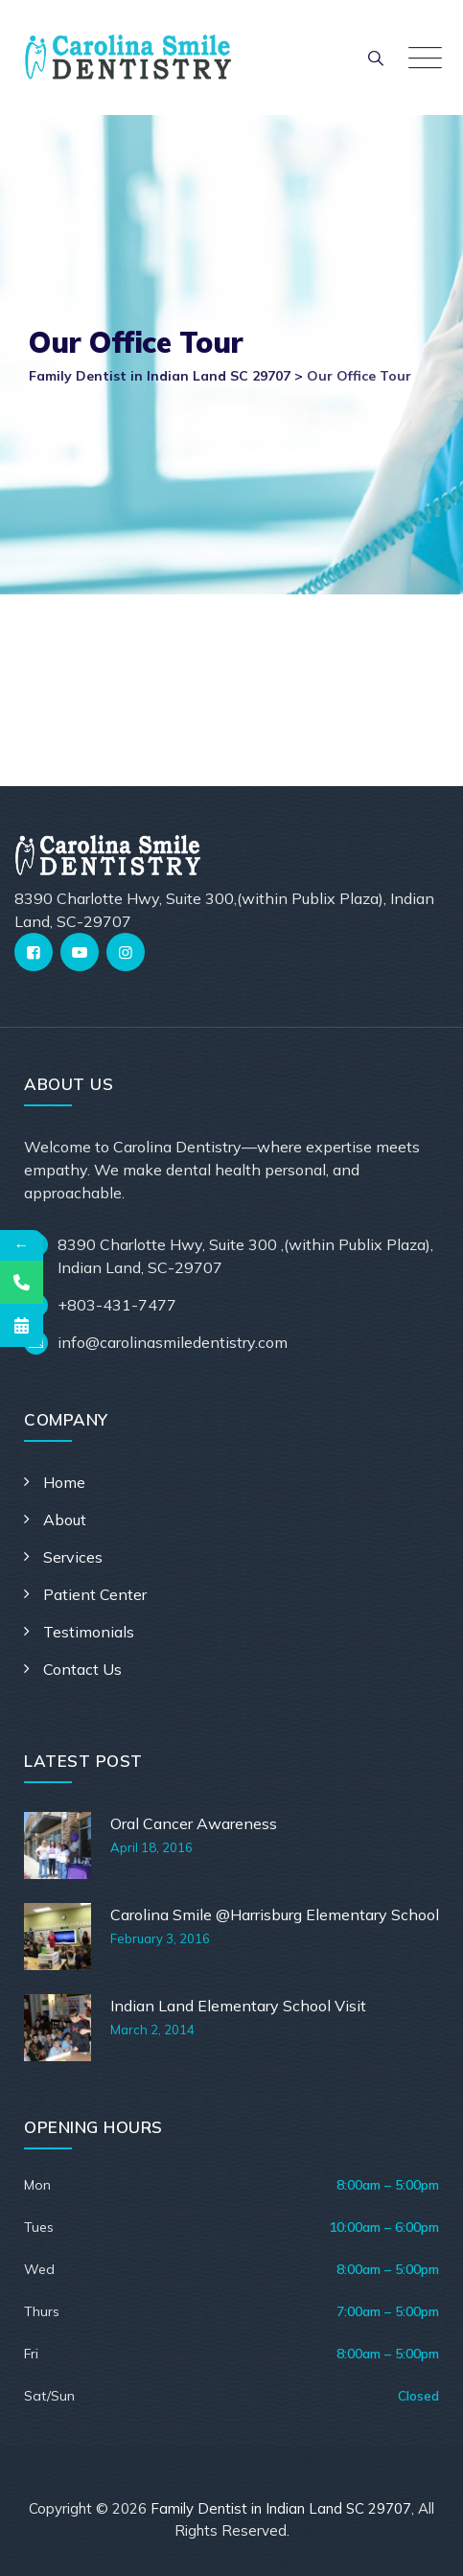 The width and height of the screenshot is (463, 2576). What do you see at coordinates (274, 1914) in the screenshot?
I see `Carolina Smile @Harrisburg Elementary School` at bounding box center [274, 1914].